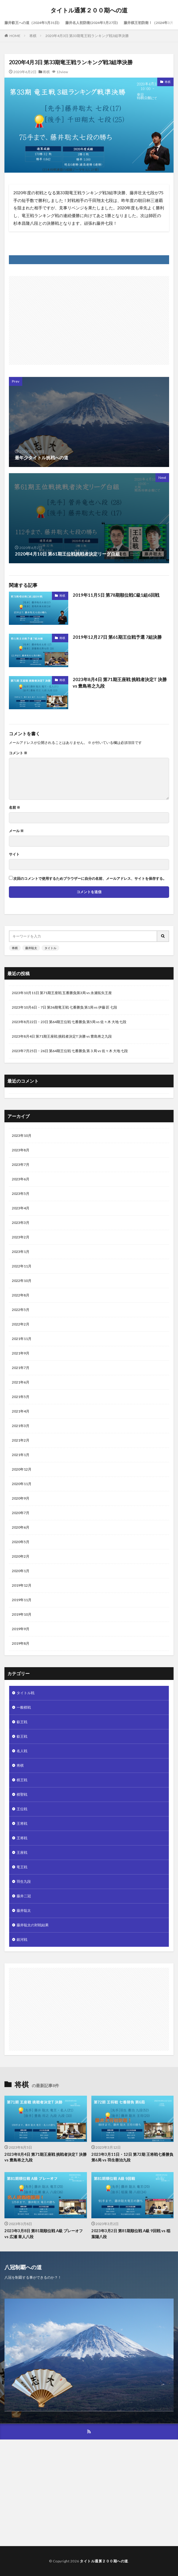 This screenshot has height=2576, width=178. I want to click on 2023年8月22日・23日 第64期王位戦 七番勝負 第5局 vs 佐々木 大地 七段, so click(69, 1022).